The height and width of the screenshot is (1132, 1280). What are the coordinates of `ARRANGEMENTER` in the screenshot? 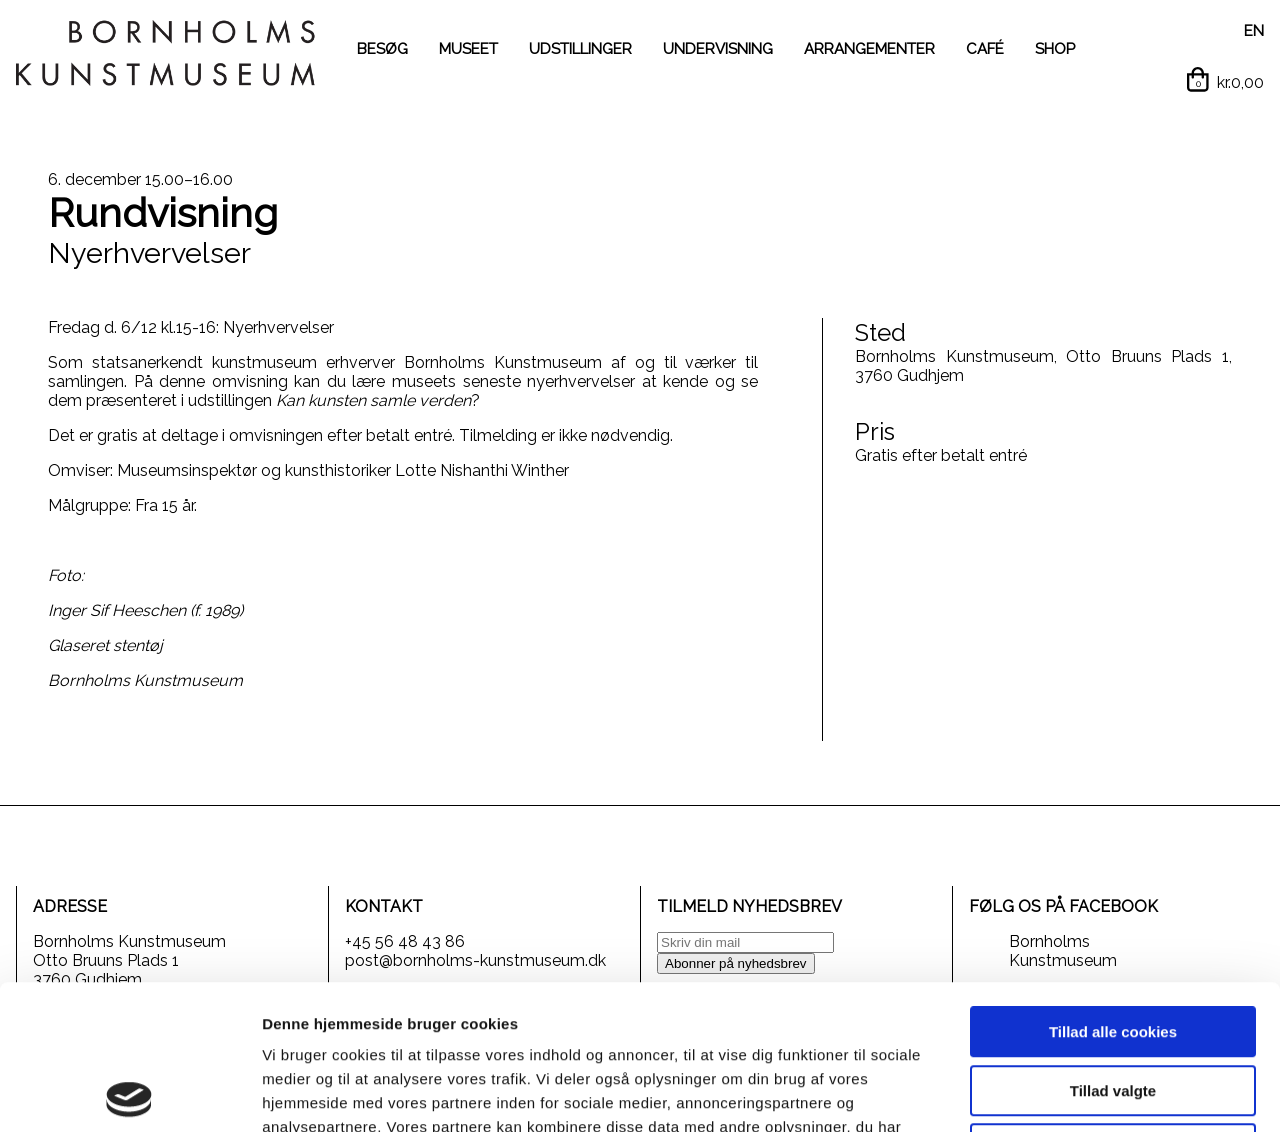 It's located at (869, 49).